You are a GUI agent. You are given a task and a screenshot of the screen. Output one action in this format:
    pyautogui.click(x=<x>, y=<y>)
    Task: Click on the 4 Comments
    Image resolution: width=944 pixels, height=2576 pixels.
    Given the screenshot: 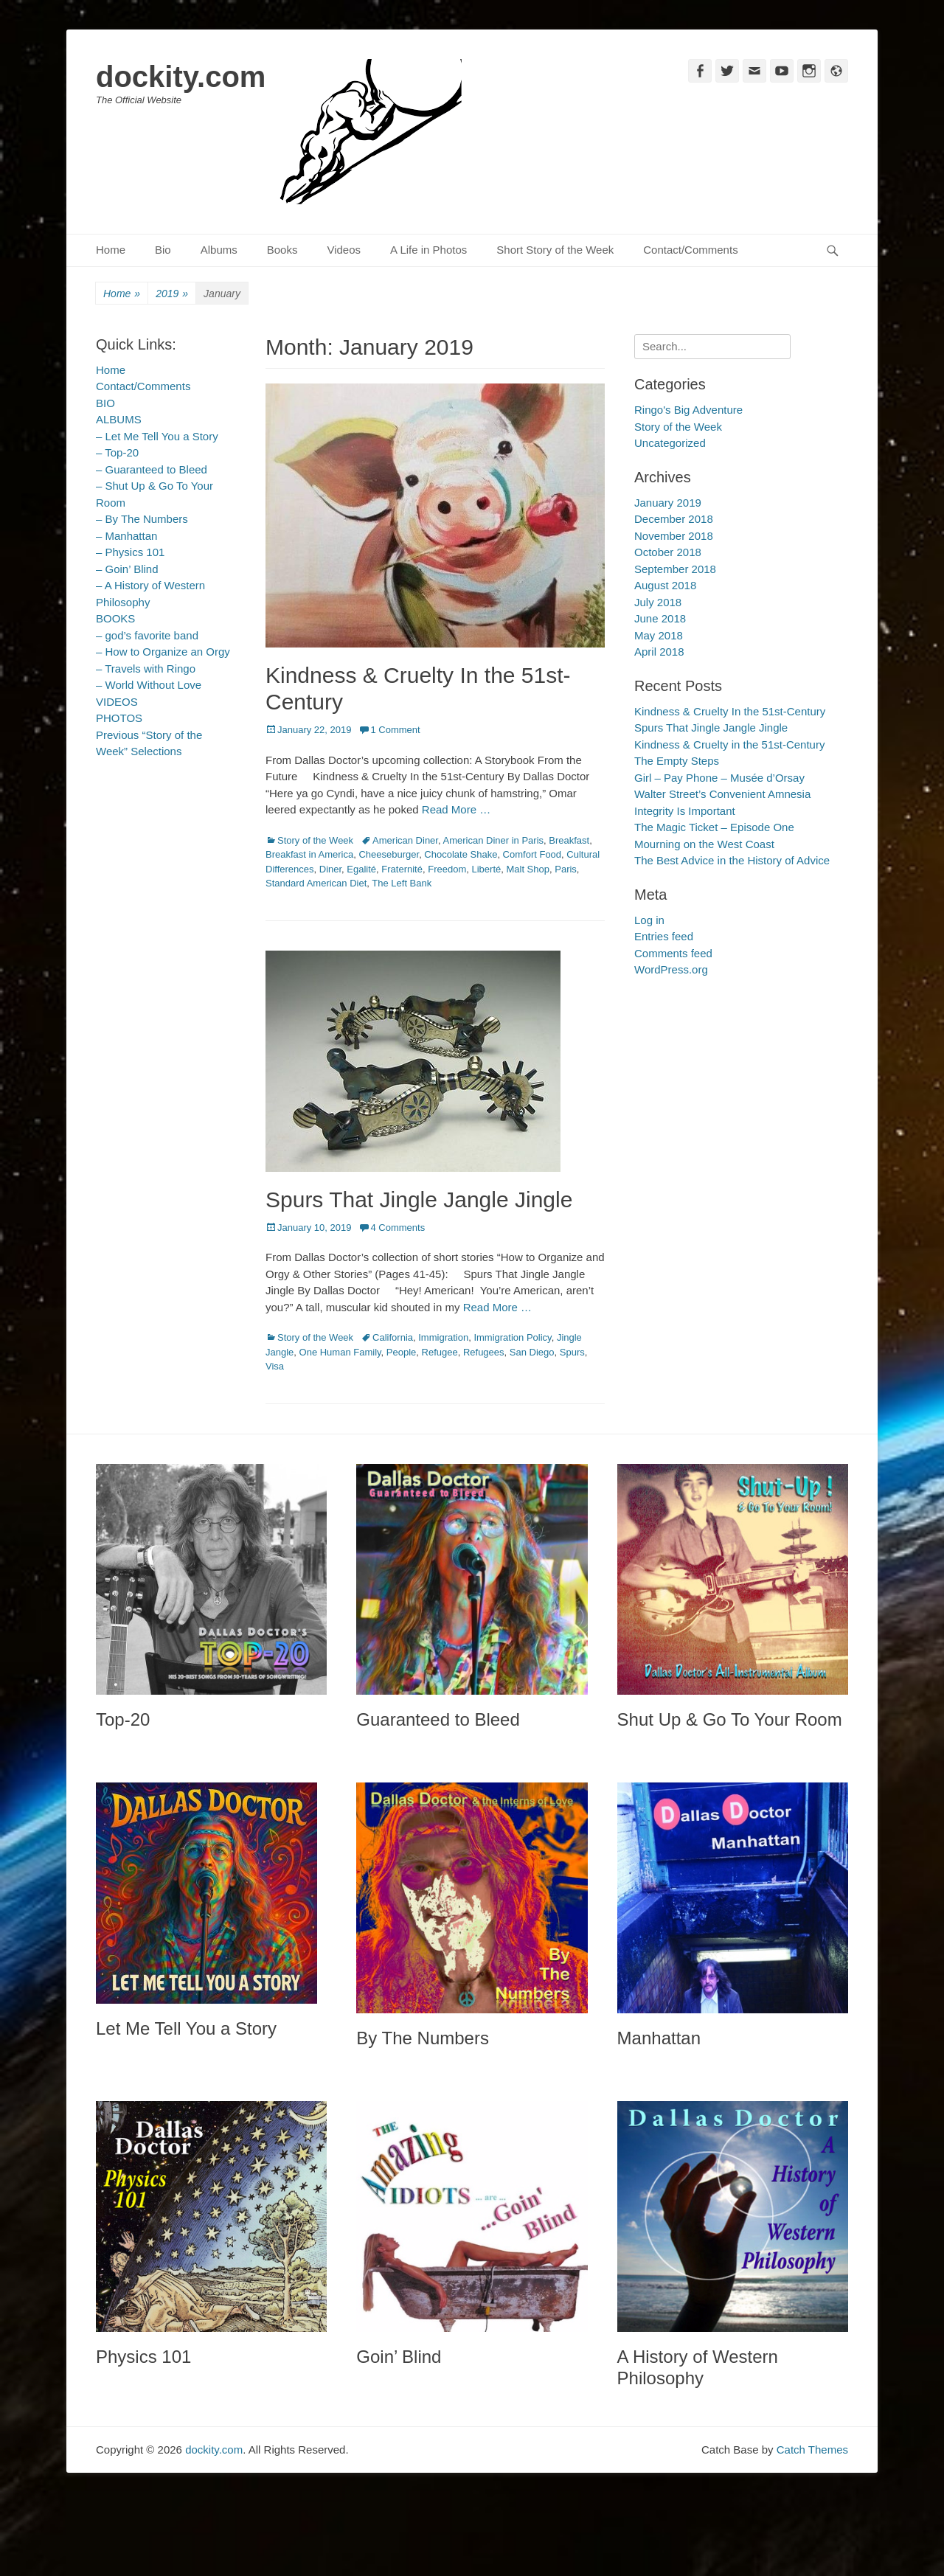 What is the action you would take?
    pyautogui.click(x=397, y=1227)
    